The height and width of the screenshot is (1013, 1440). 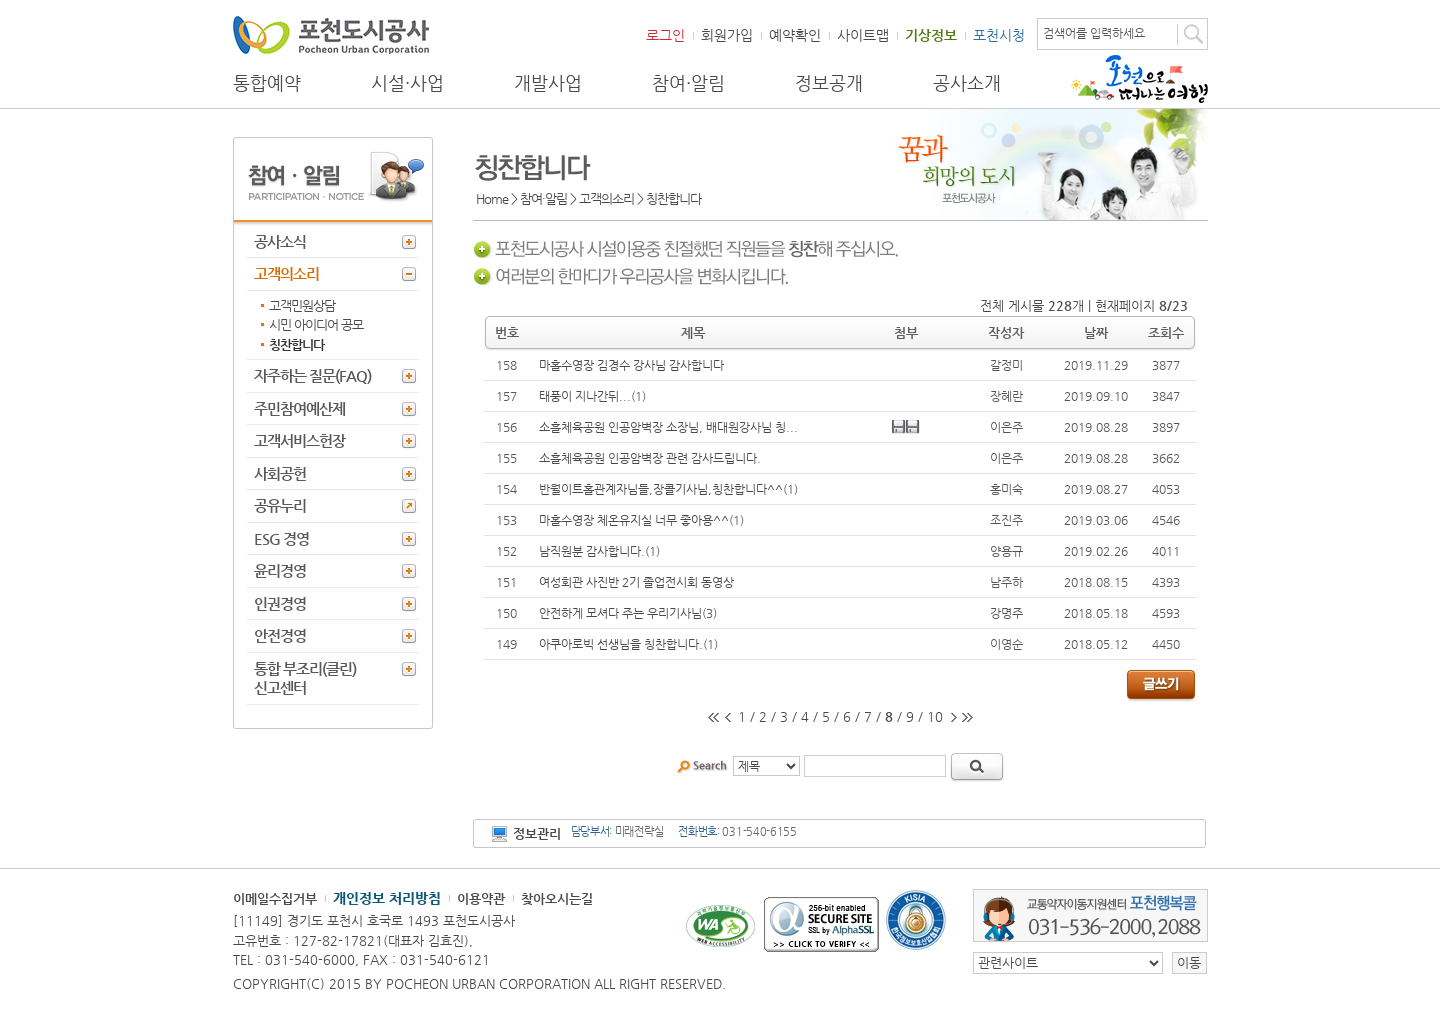 I want to click on 마홀수영장 김경수 강사님 감사합니다, so click(x=631, y=365).